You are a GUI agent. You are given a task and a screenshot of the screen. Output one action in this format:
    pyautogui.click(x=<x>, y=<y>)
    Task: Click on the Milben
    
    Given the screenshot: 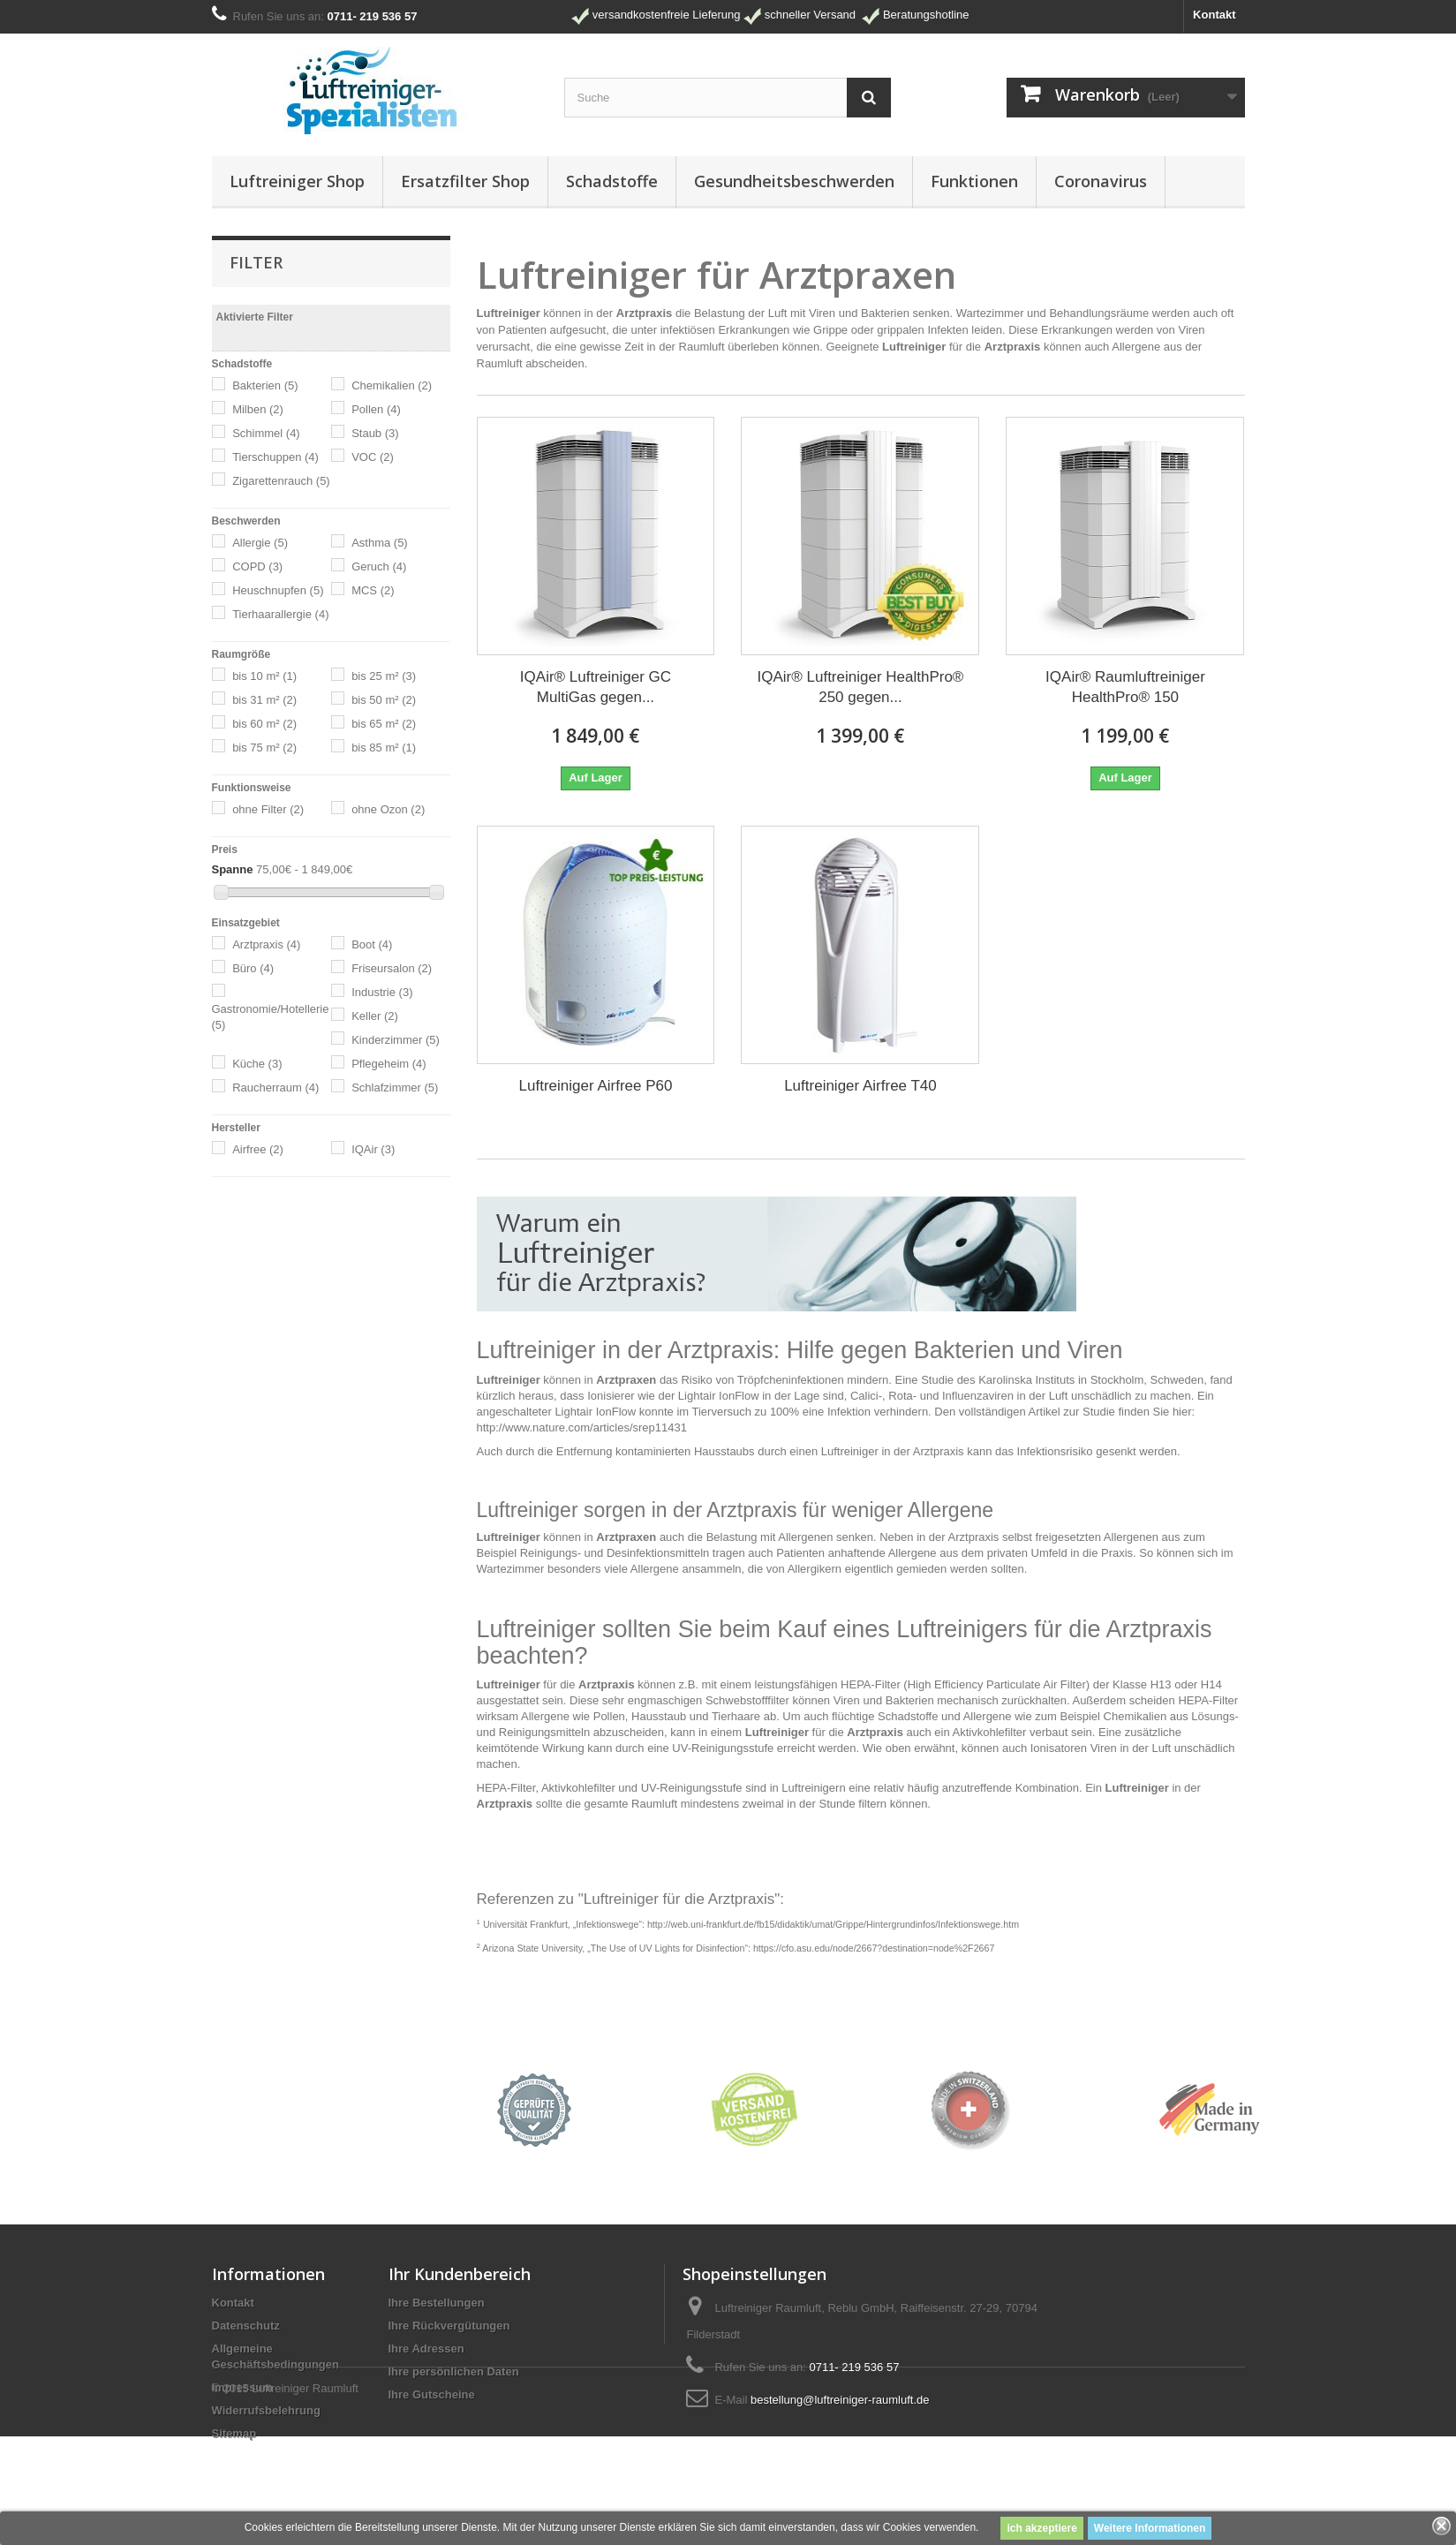 What is the action you would take?
    pyautogui.click(x=257, y=409)
    